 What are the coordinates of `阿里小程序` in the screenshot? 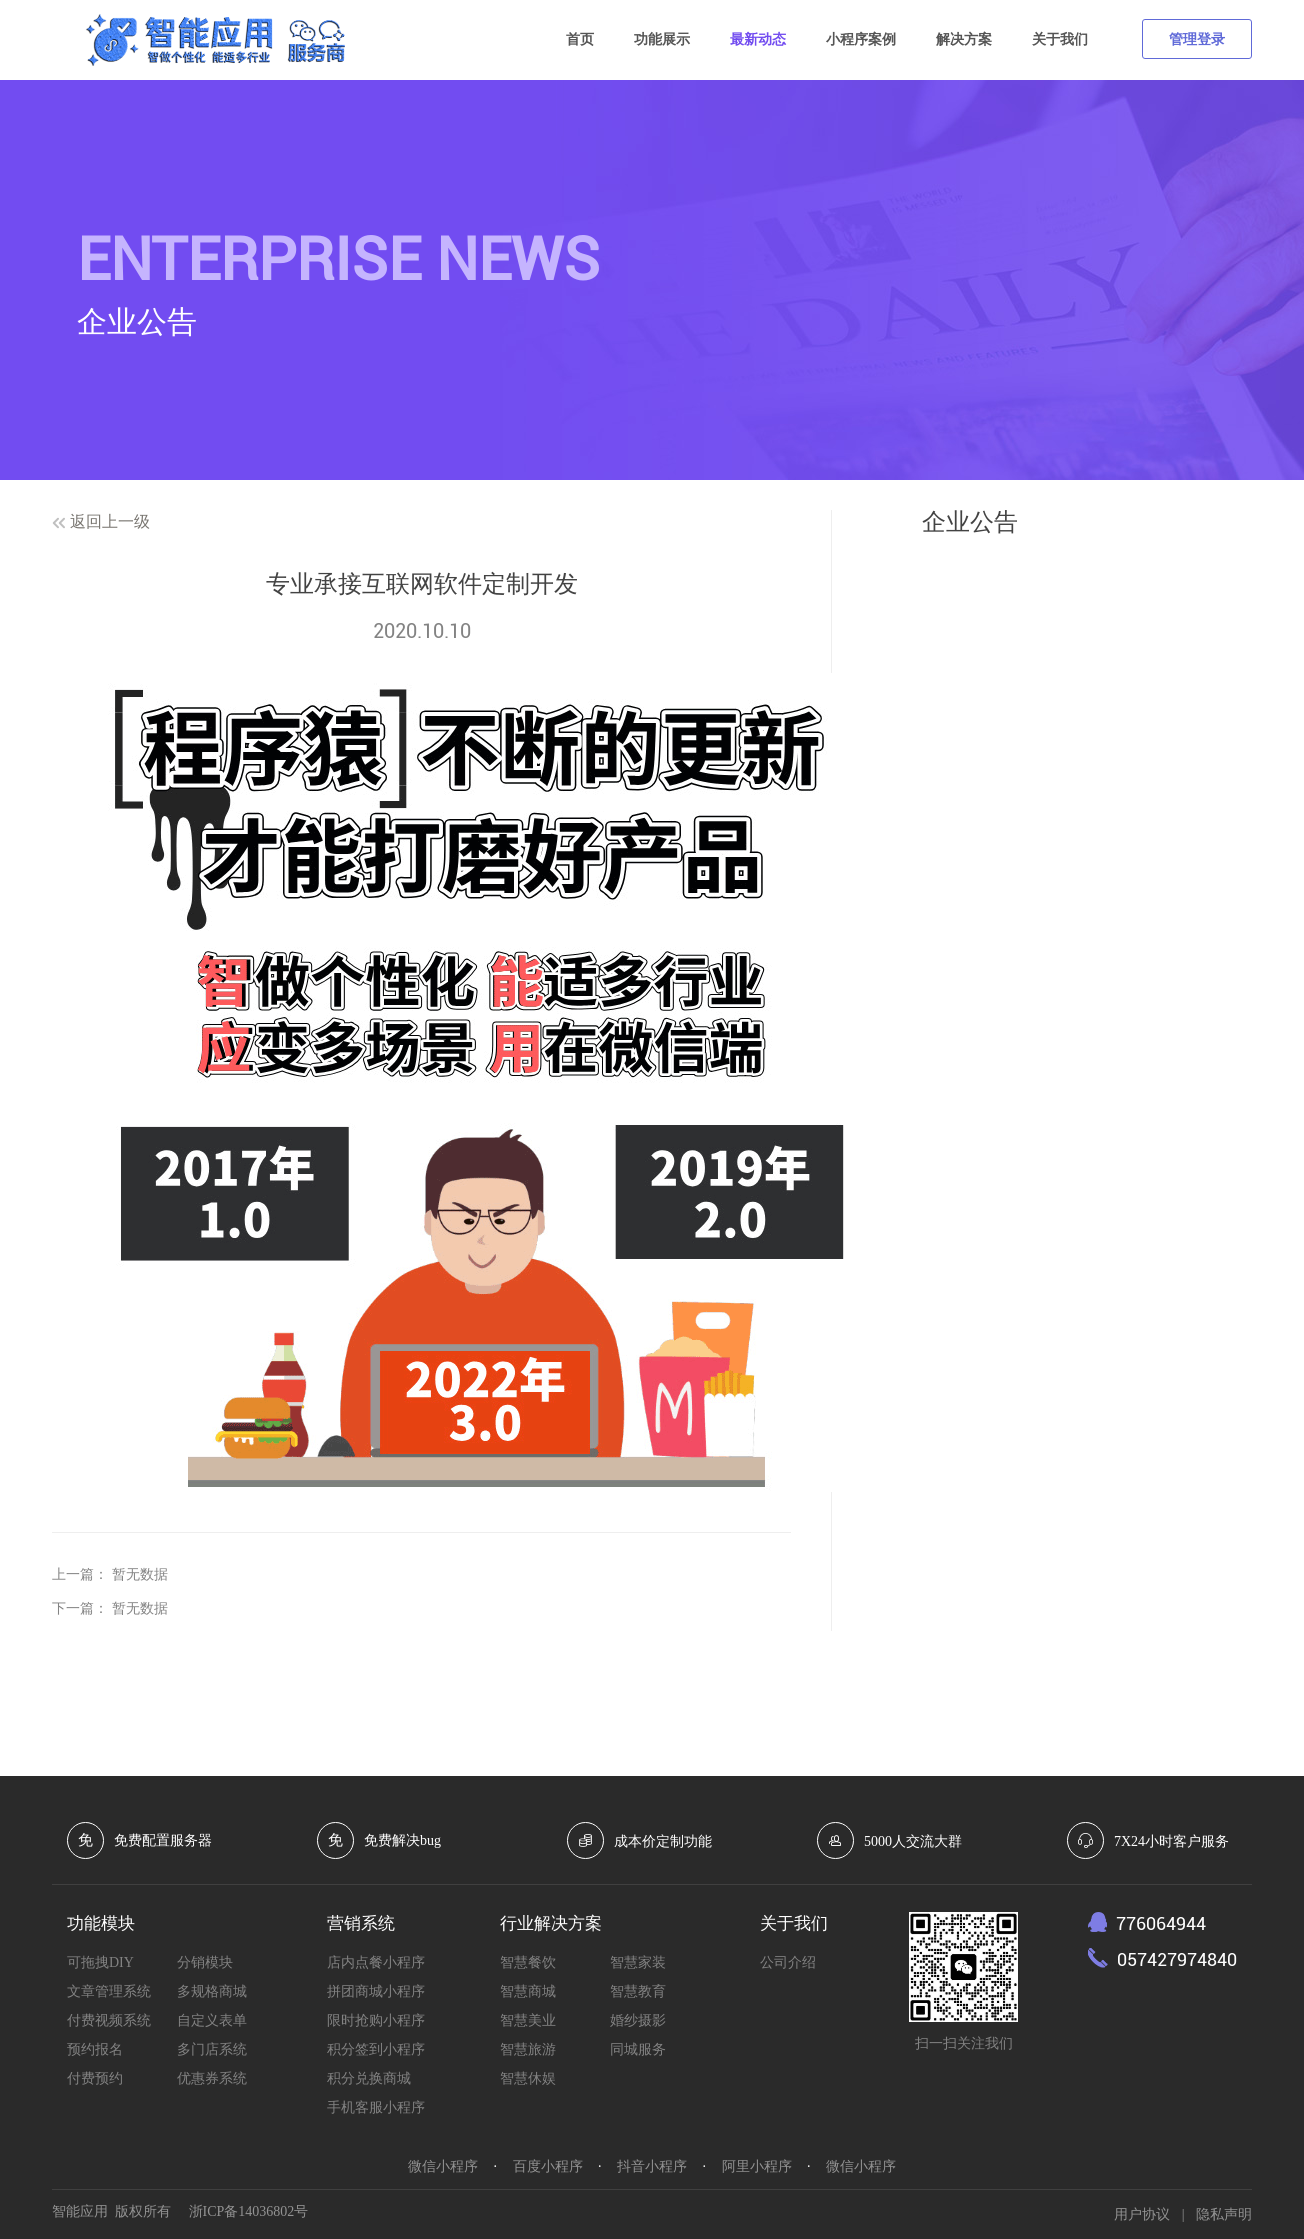 It's located at (757, 2166).